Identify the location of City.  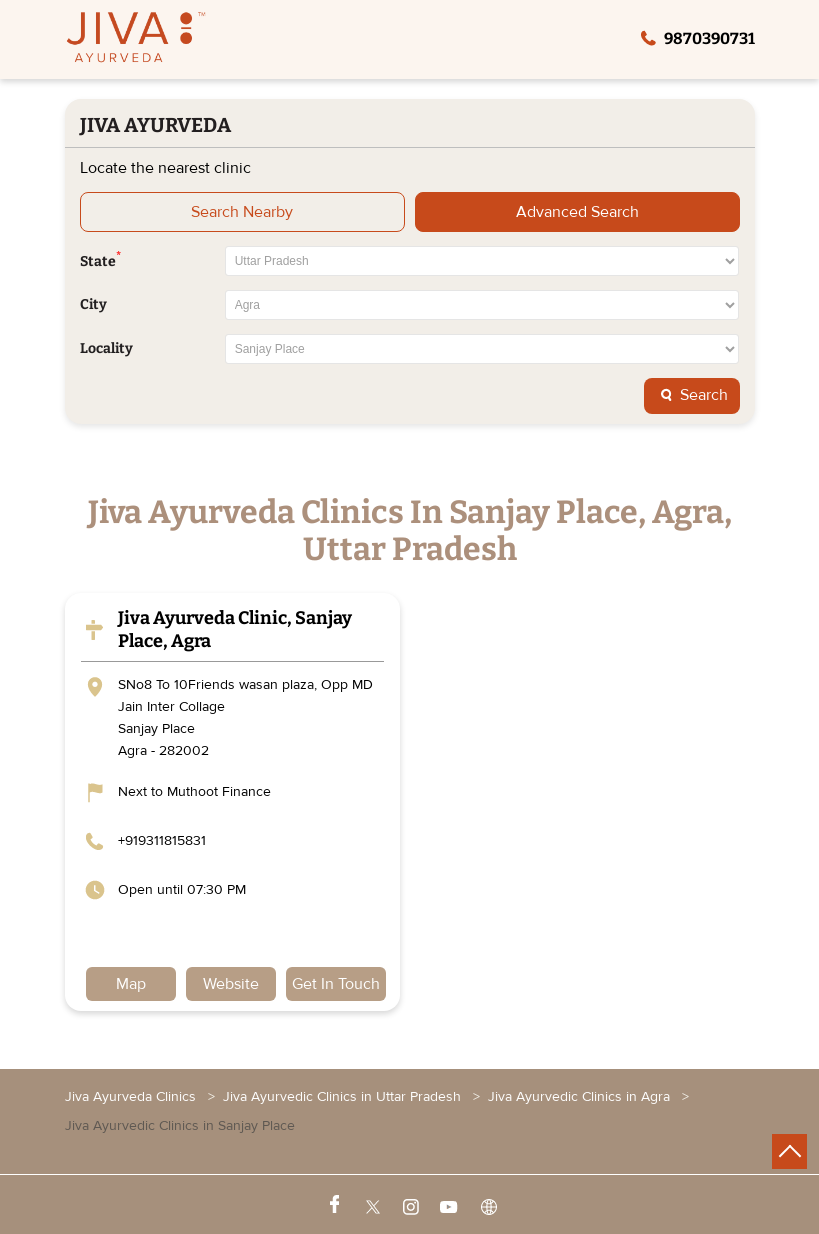
(93, 305).